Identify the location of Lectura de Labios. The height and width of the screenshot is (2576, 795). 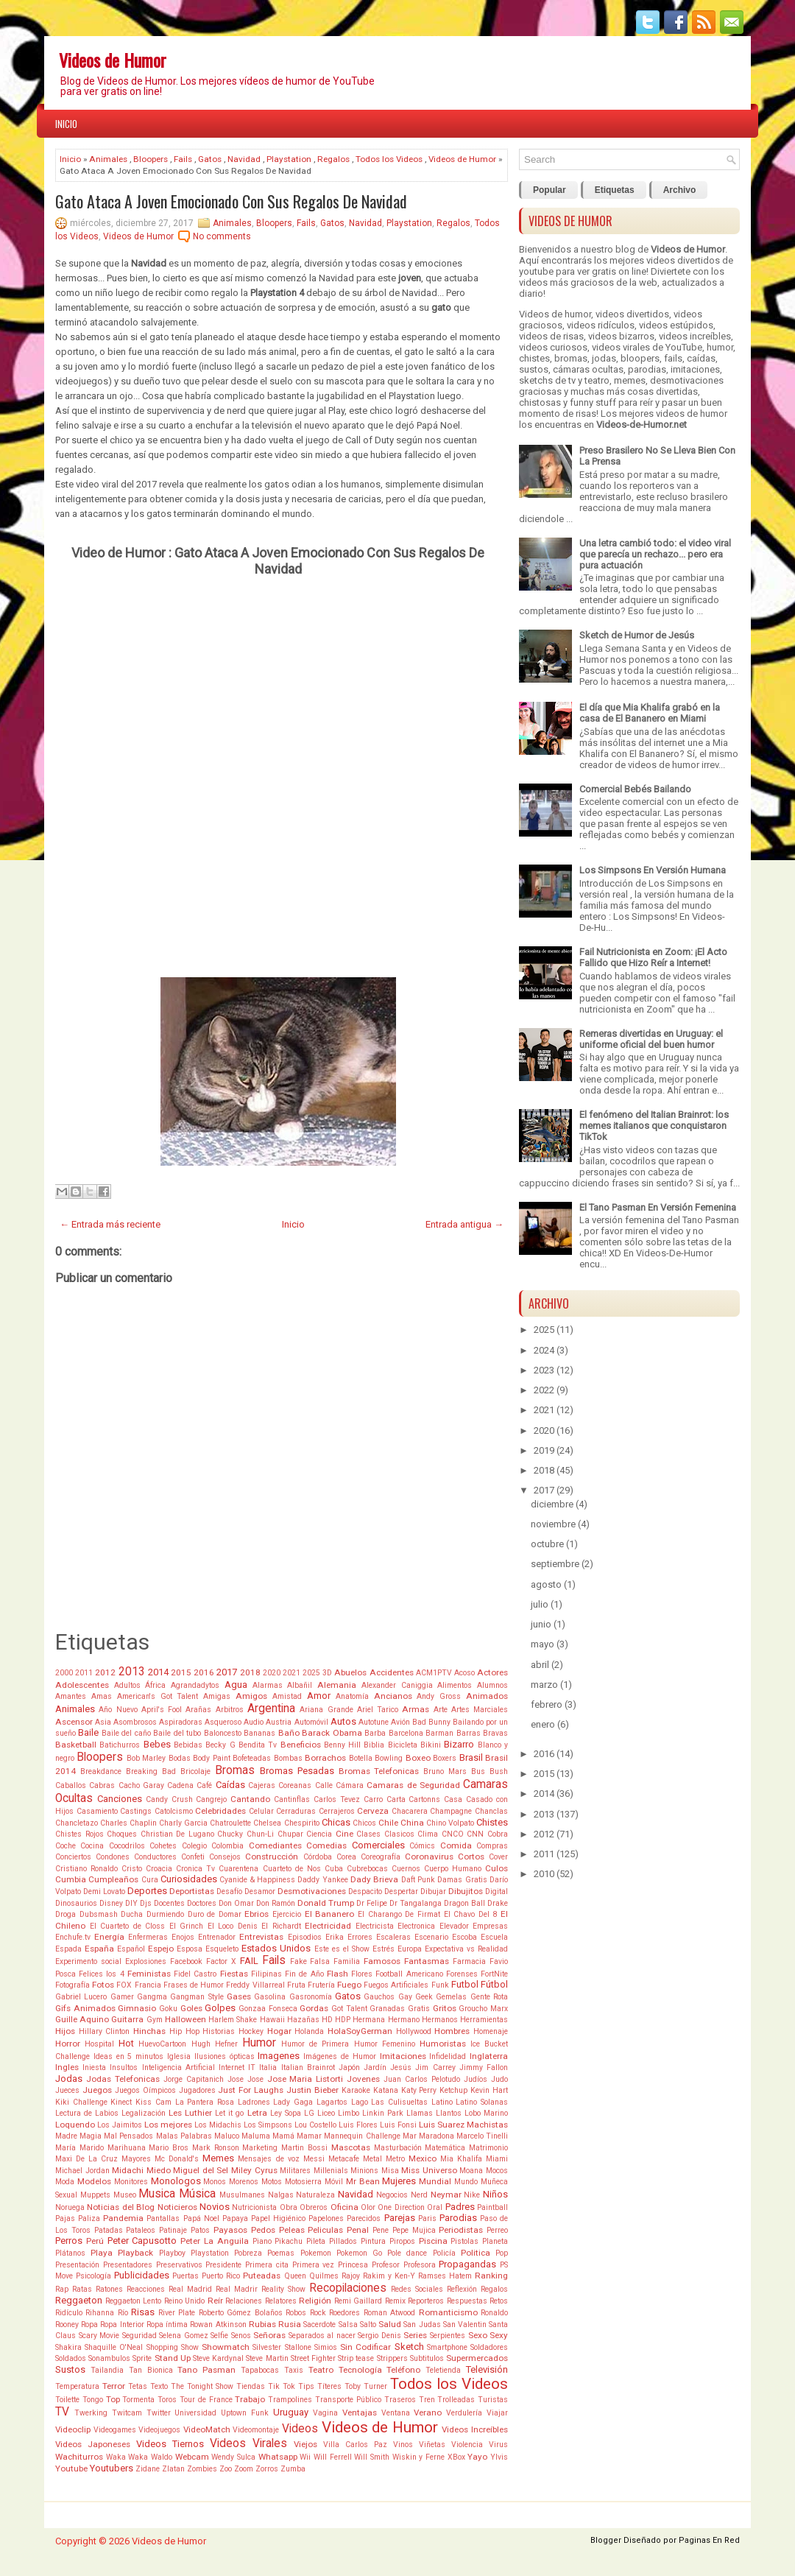
(87, 2113).